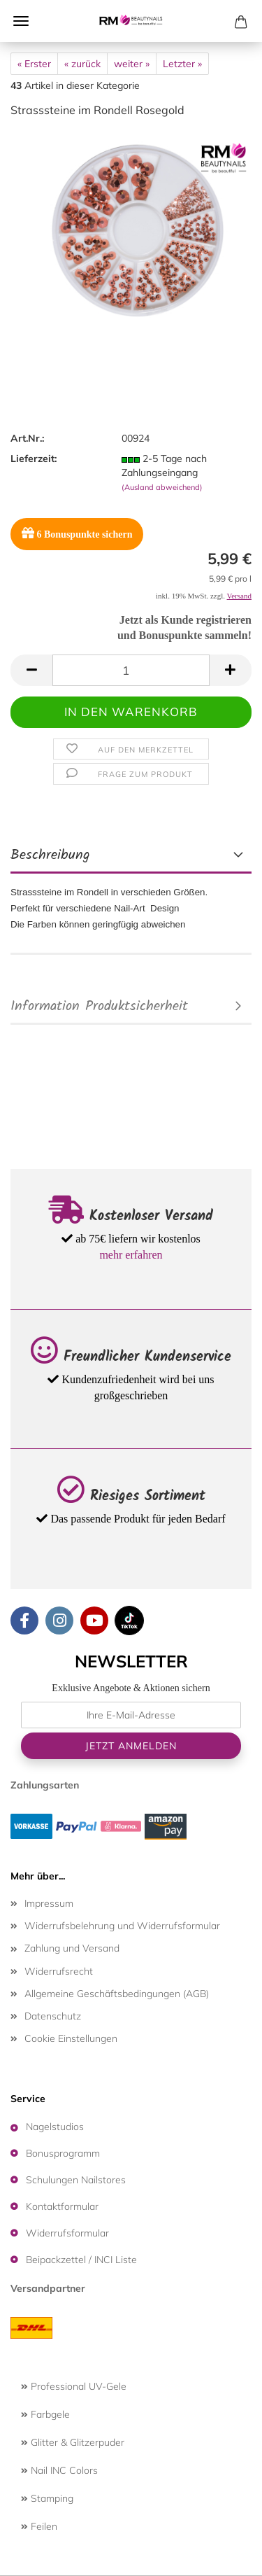 The height and width of the screenshot is (2576, 262). Describe the element at coordinates (33, 458) in the screenshot. I see `Lieferzeit:` at that location.